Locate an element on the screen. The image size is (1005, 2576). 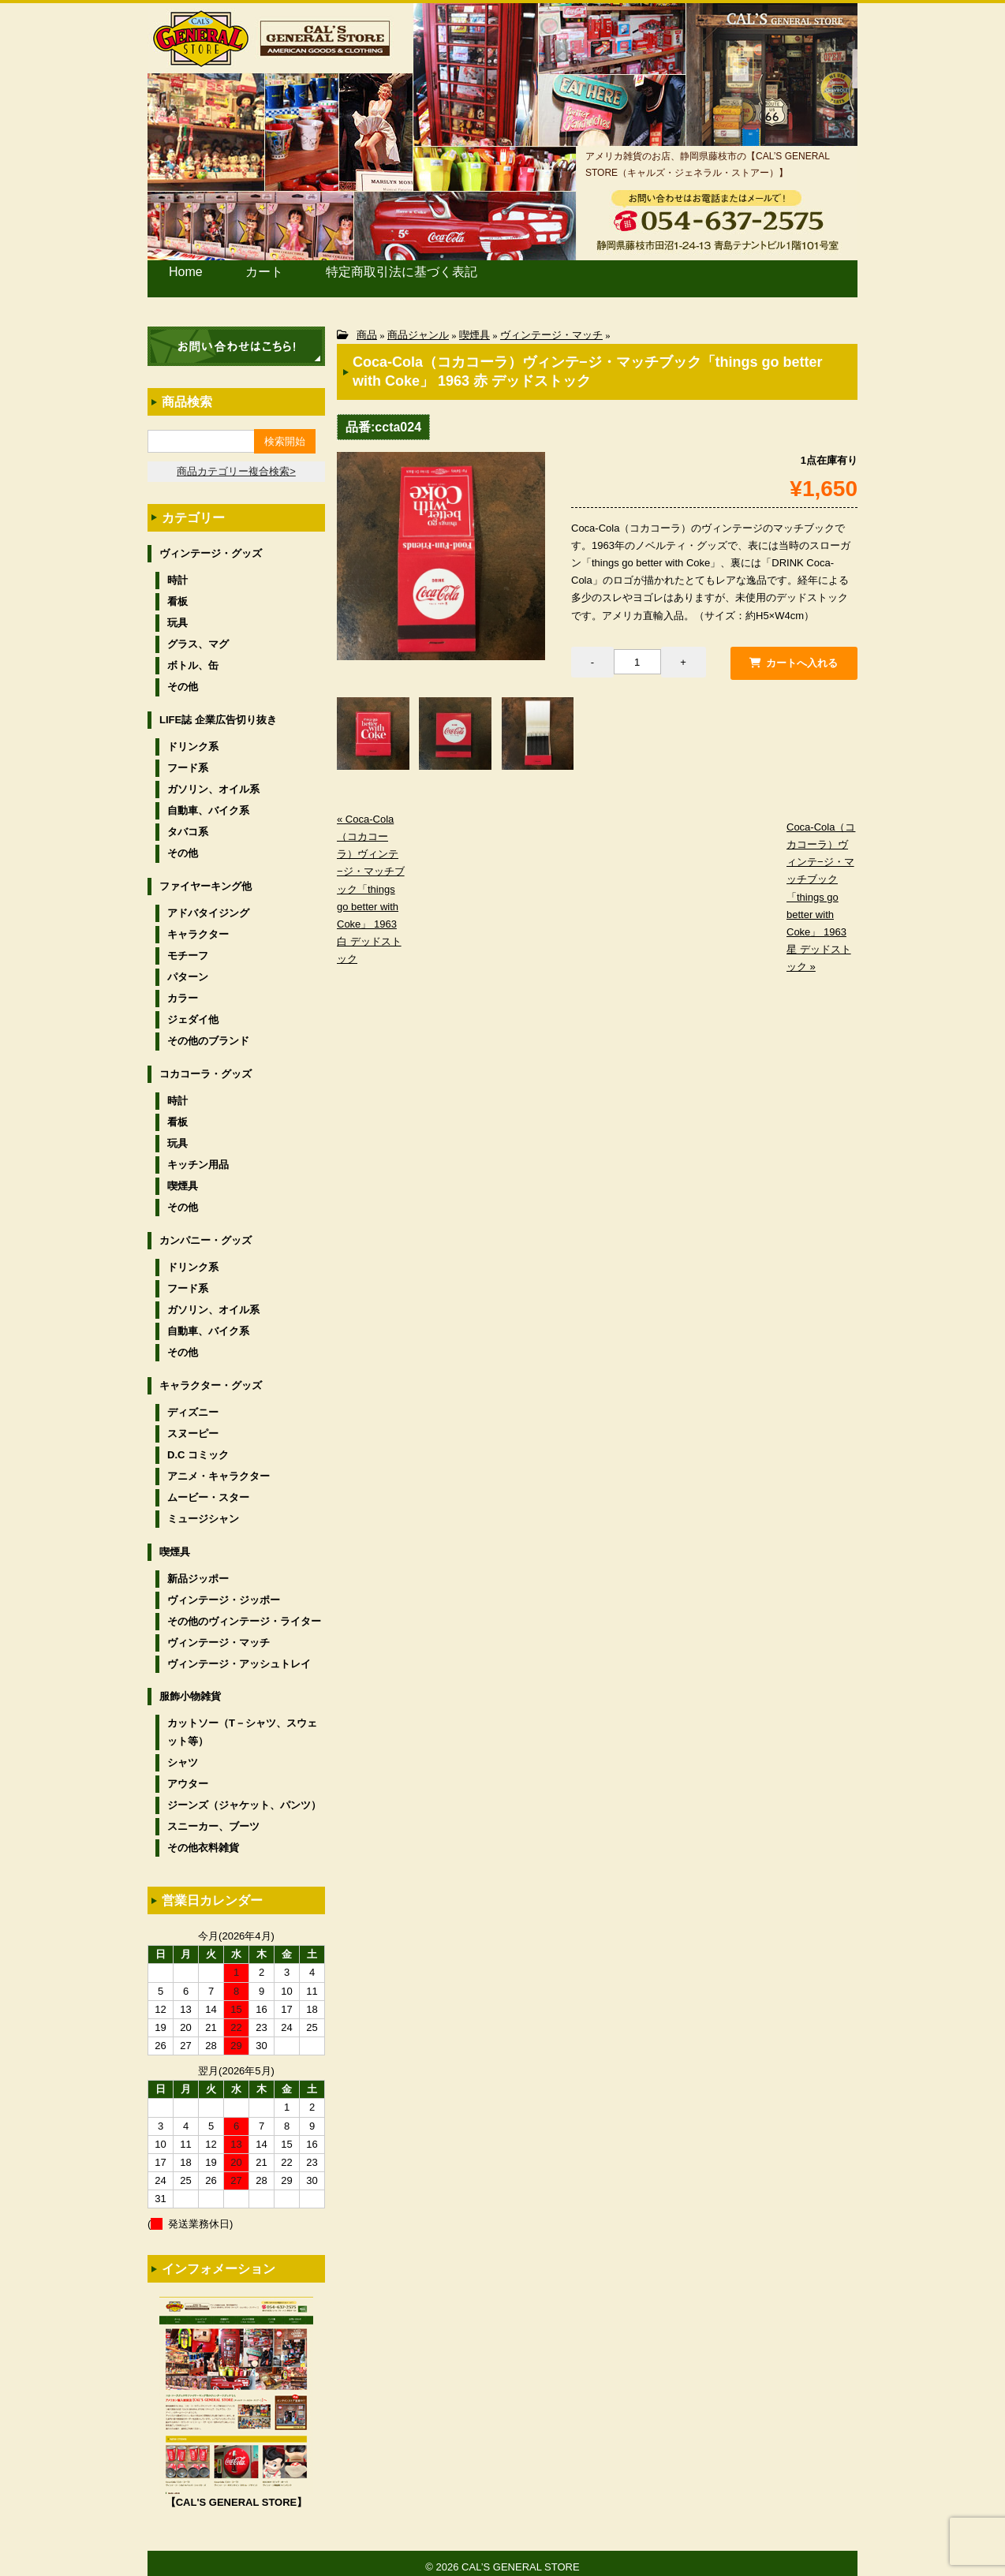
パターン is located at coordinates (187, 969).